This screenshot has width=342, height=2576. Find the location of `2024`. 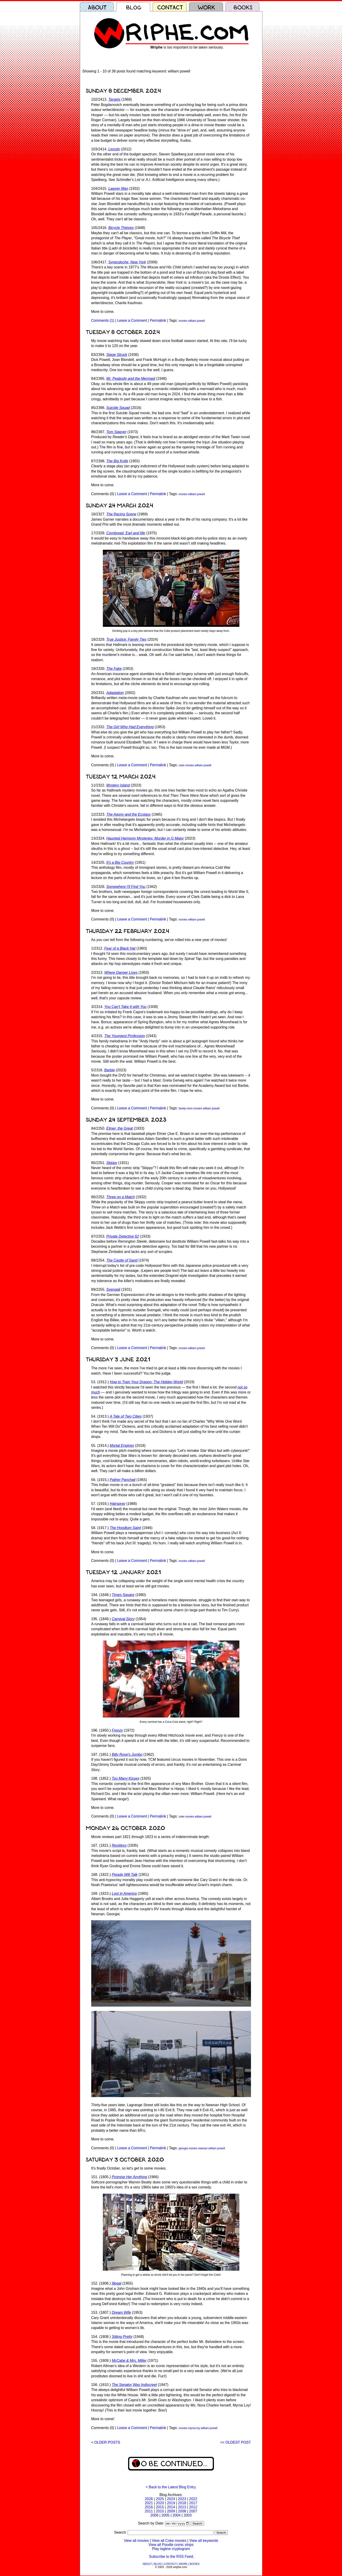

2024 is located at coordinates (171, 2499).